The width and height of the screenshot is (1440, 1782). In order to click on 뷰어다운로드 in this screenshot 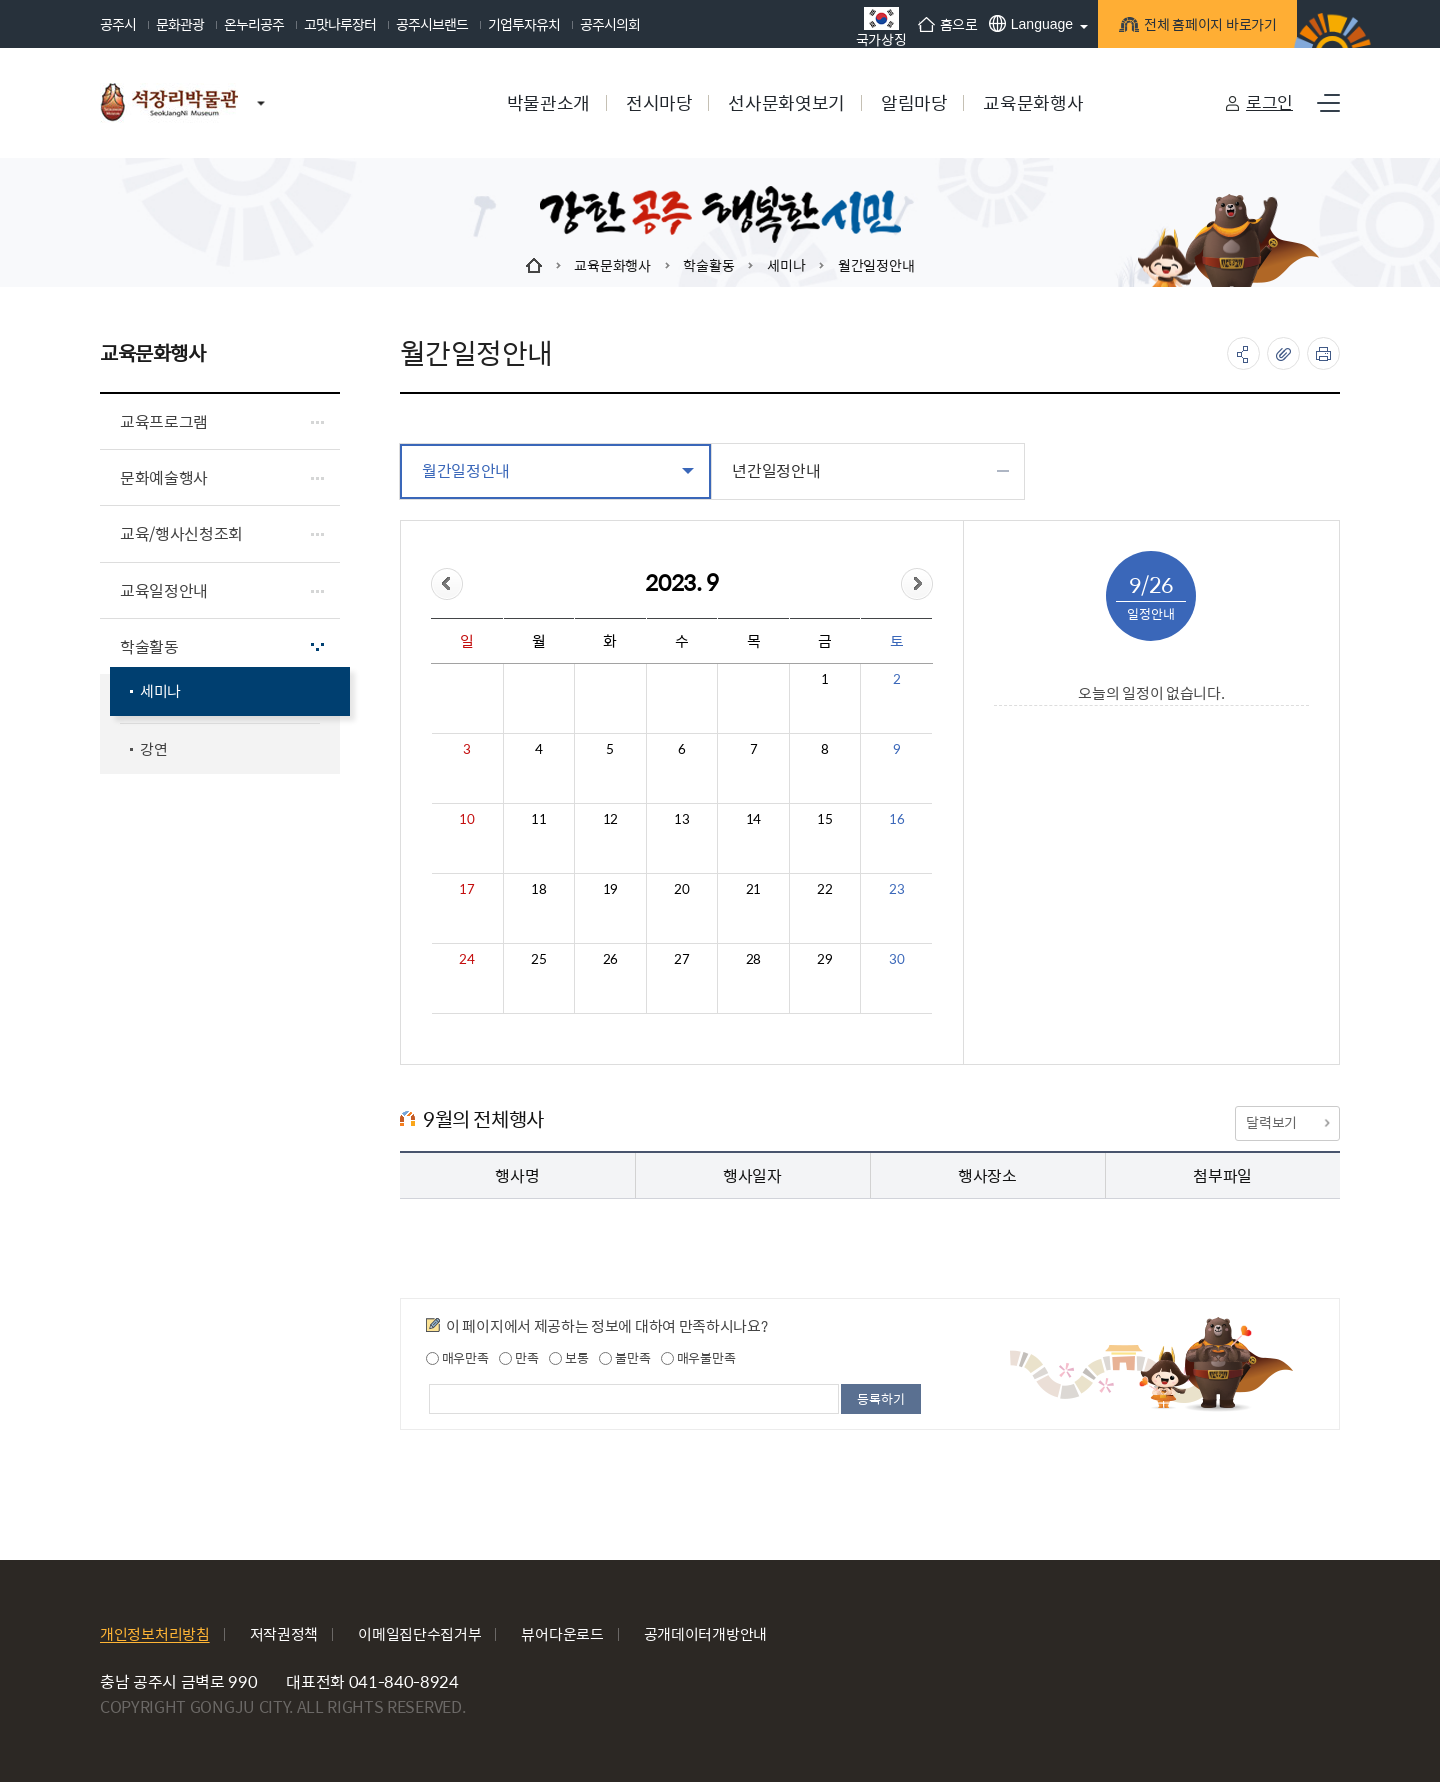, I will do `click(562, 1633)`.